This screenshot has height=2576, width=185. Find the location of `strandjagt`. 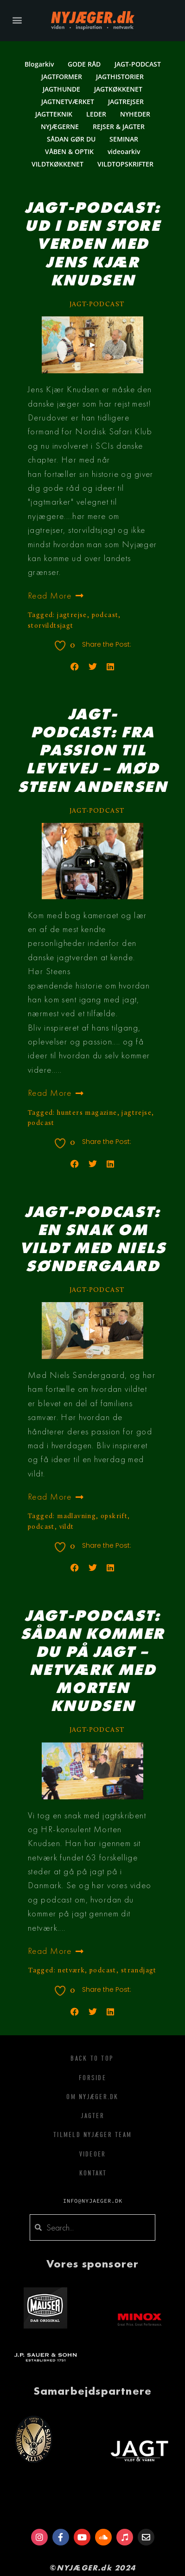

strandjagt is located at coordinates (139, 1970).